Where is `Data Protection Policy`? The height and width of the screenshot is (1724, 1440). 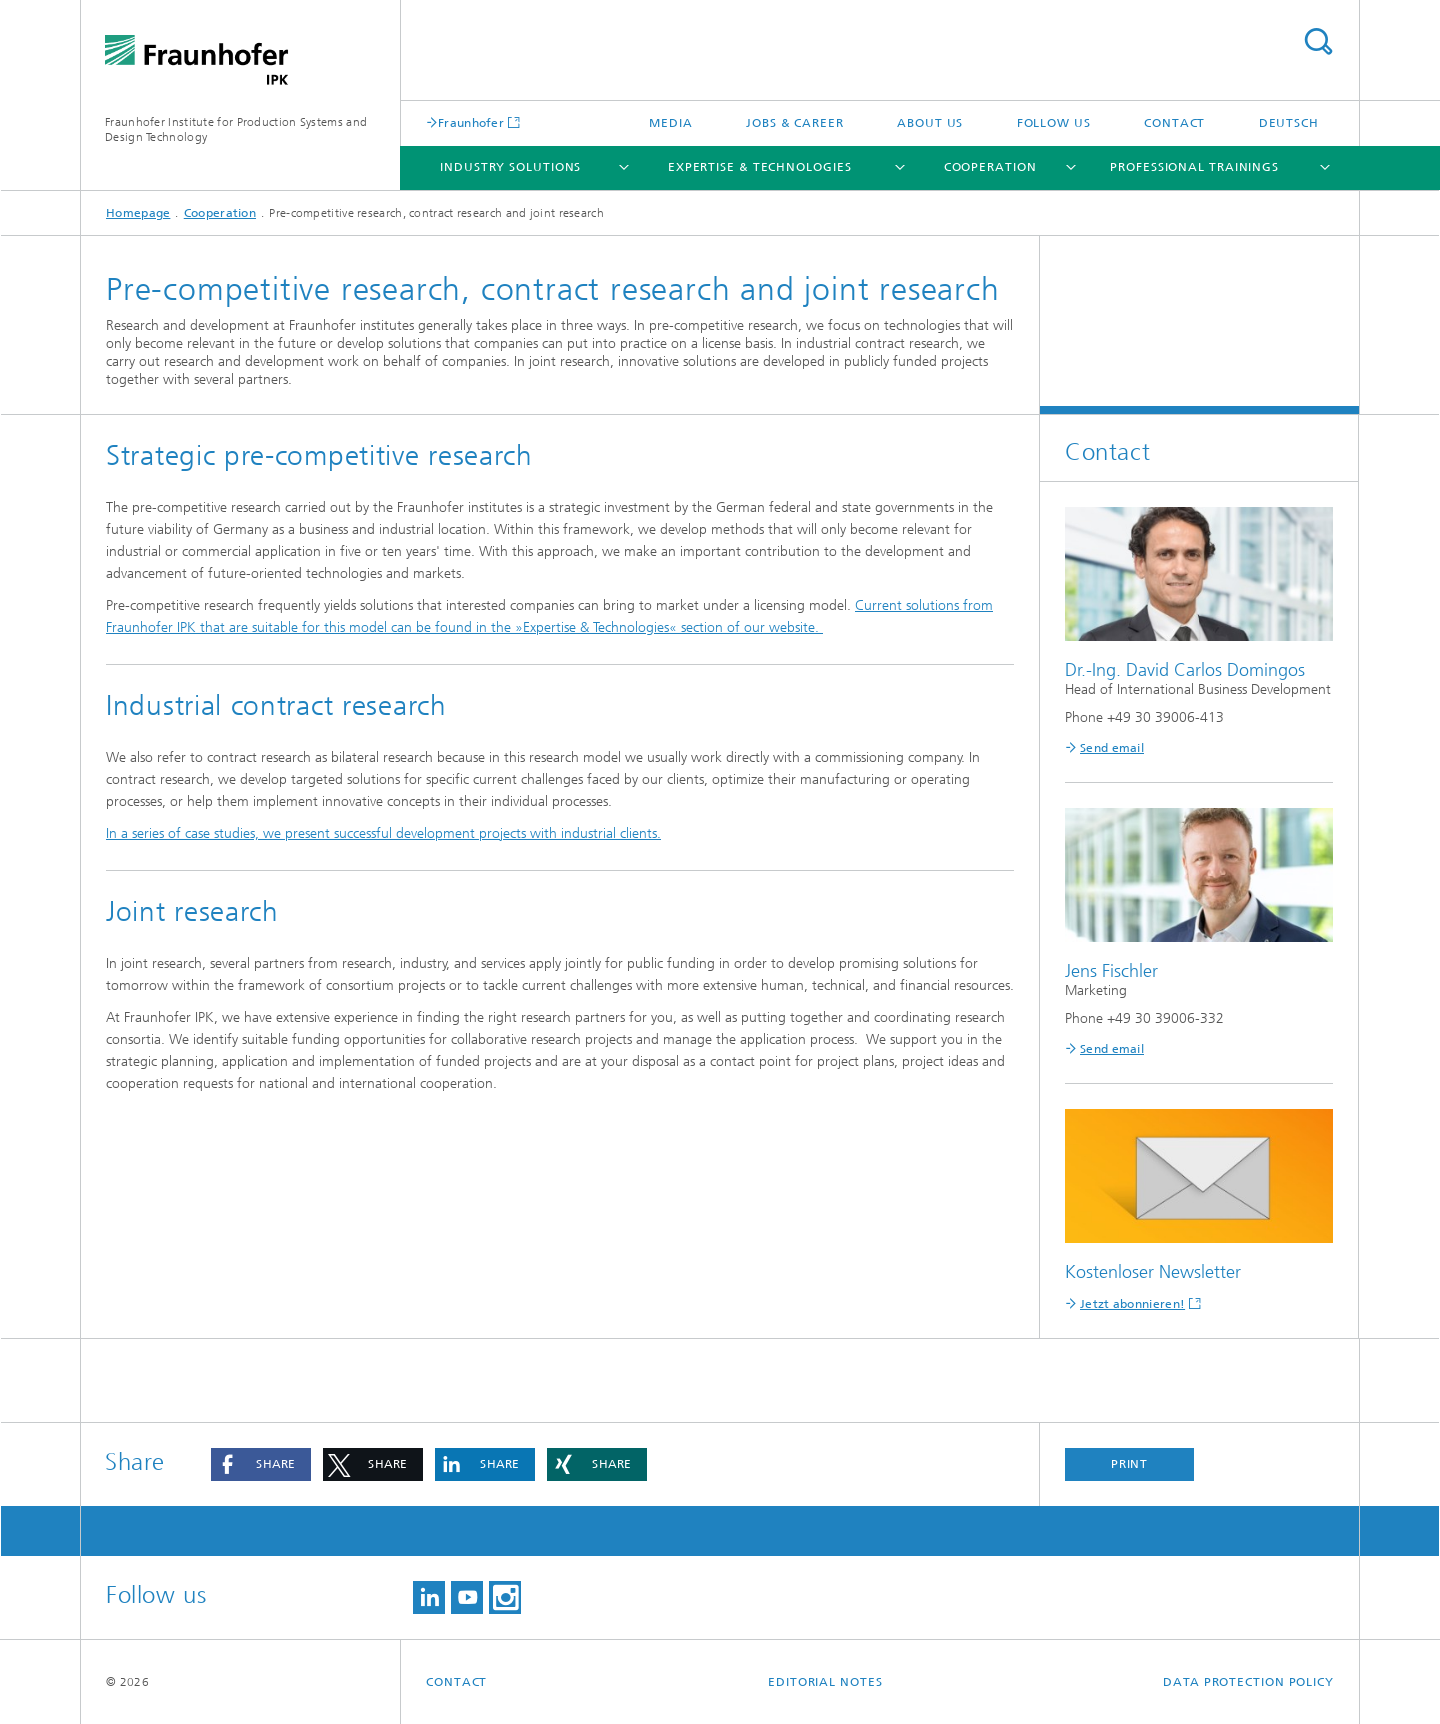
Data Protection Policy is located at coordinates (1248, 1682).